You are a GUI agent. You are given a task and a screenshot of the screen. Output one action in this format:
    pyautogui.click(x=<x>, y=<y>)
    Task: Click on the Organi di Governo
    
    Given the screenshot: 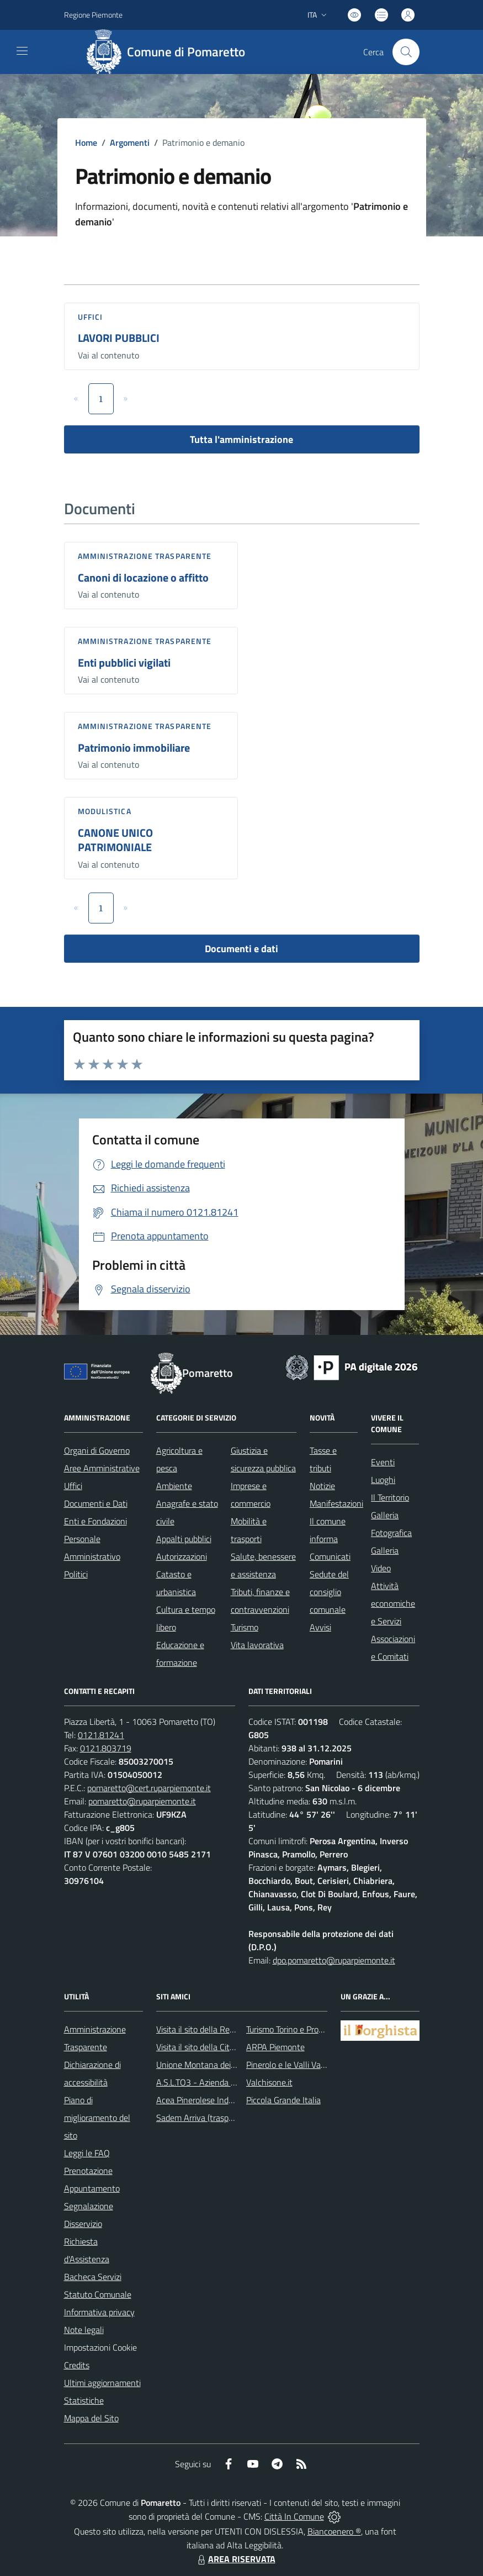 What is the action you would take?
    pyautogui.click(x=97, y=1450)
    